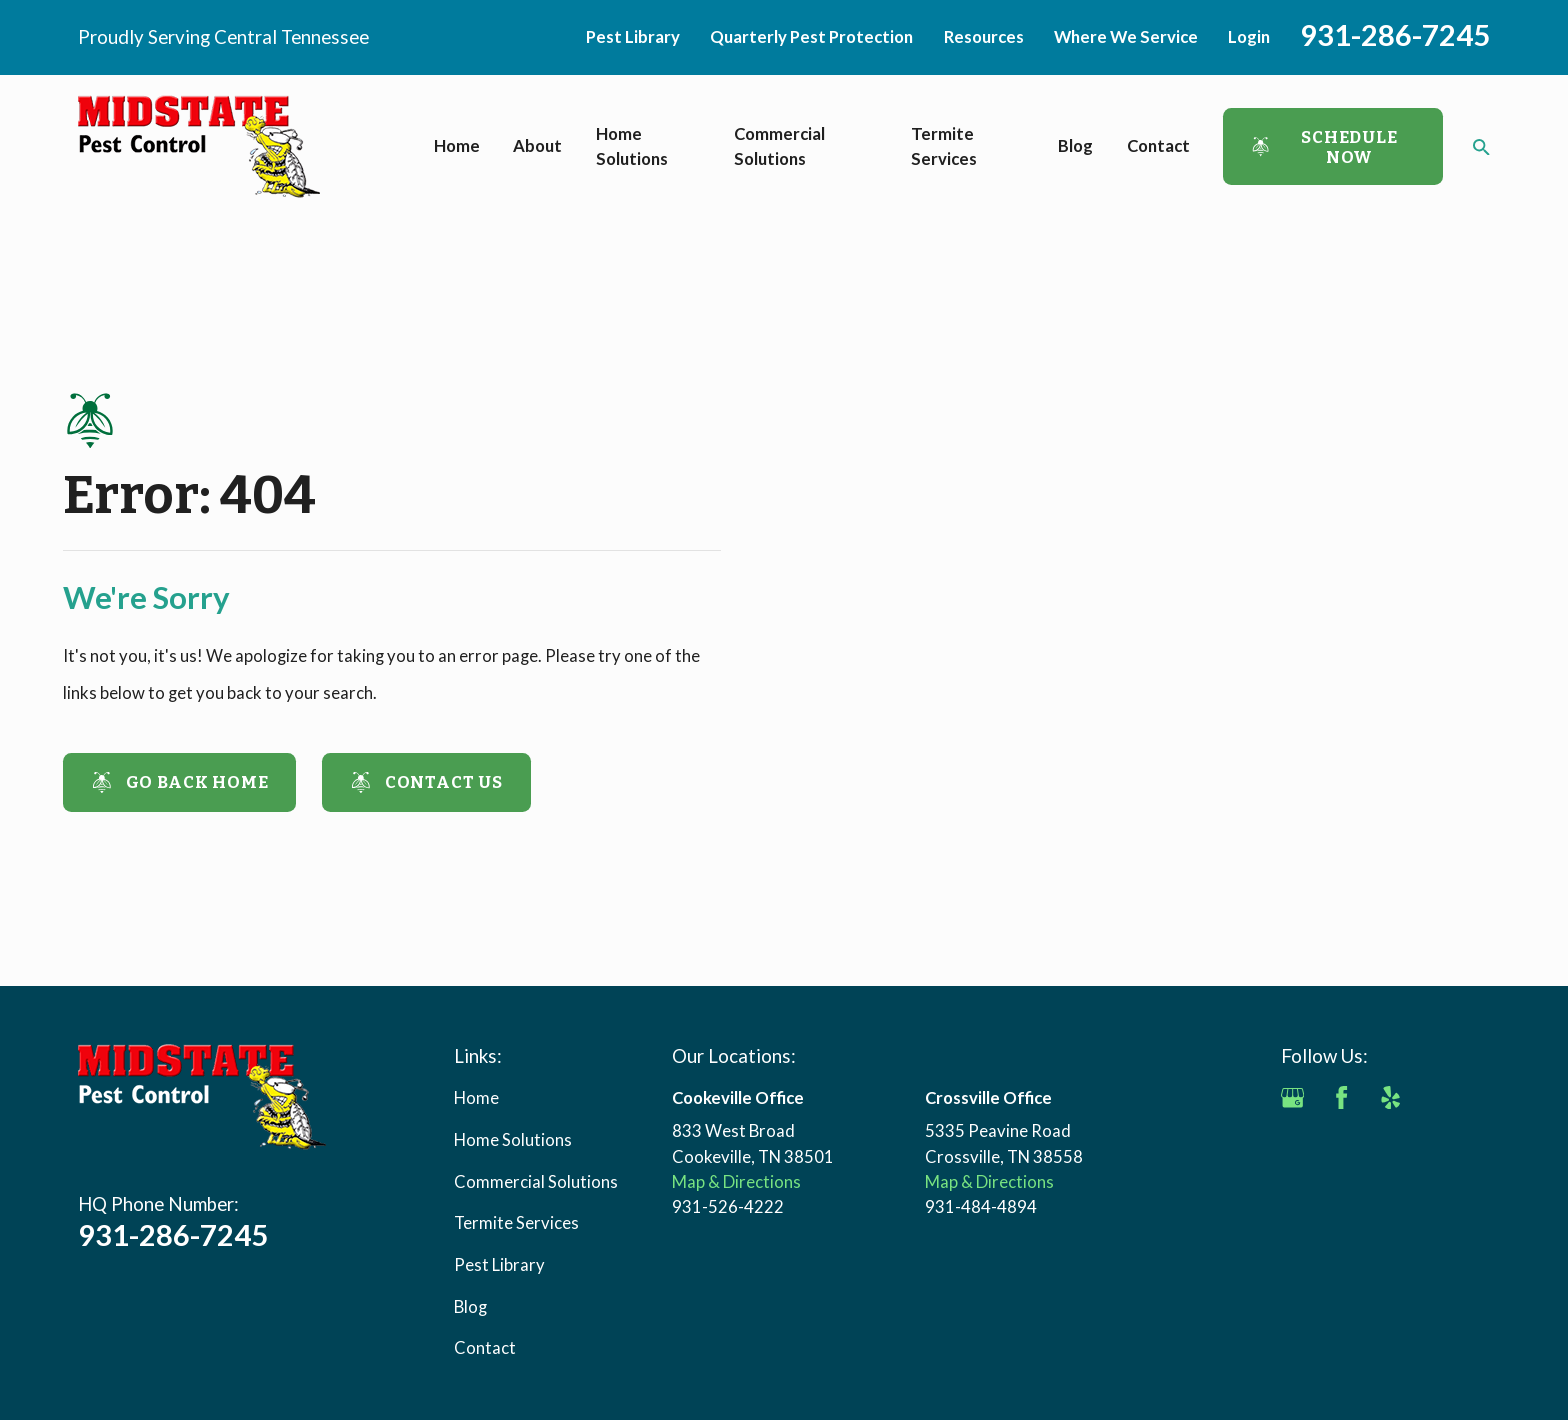  I want to click on Contact, so click(485, 1348).